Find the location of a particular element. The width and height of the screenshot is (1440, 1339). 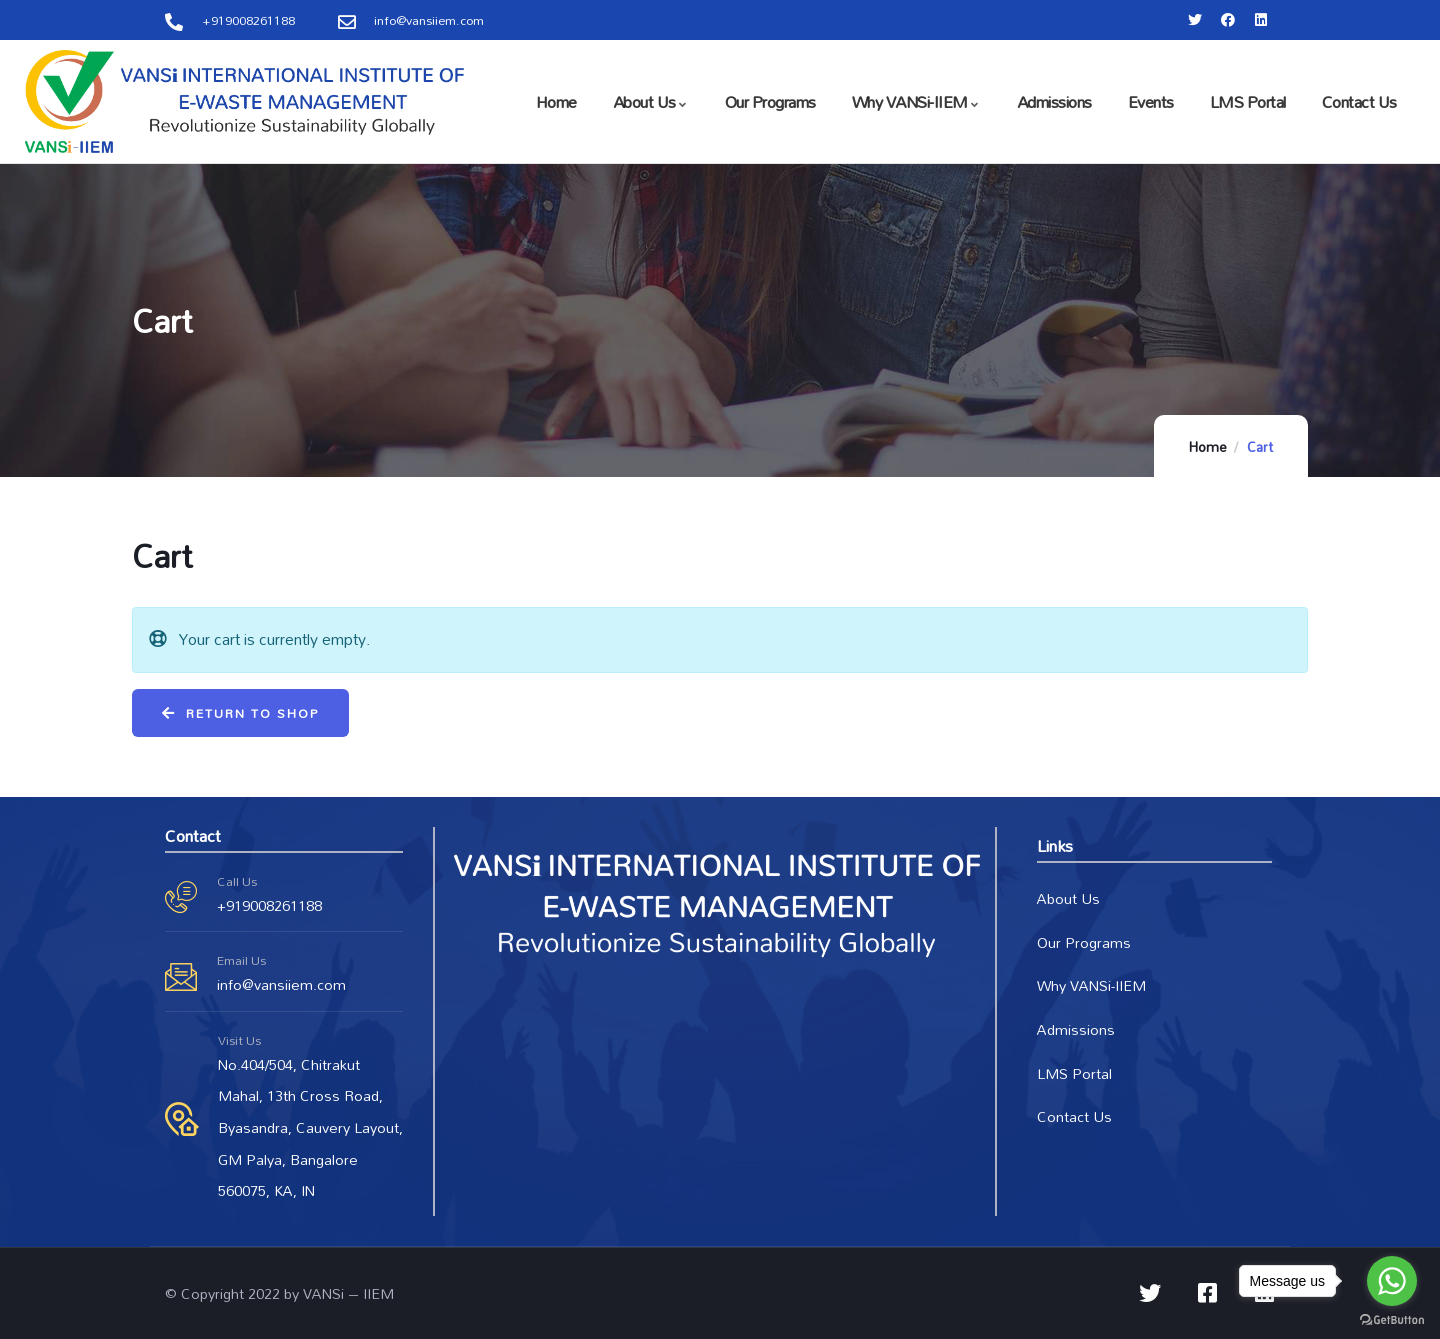

[Go to whatsapp] is located at coordinates (1392, 1281).